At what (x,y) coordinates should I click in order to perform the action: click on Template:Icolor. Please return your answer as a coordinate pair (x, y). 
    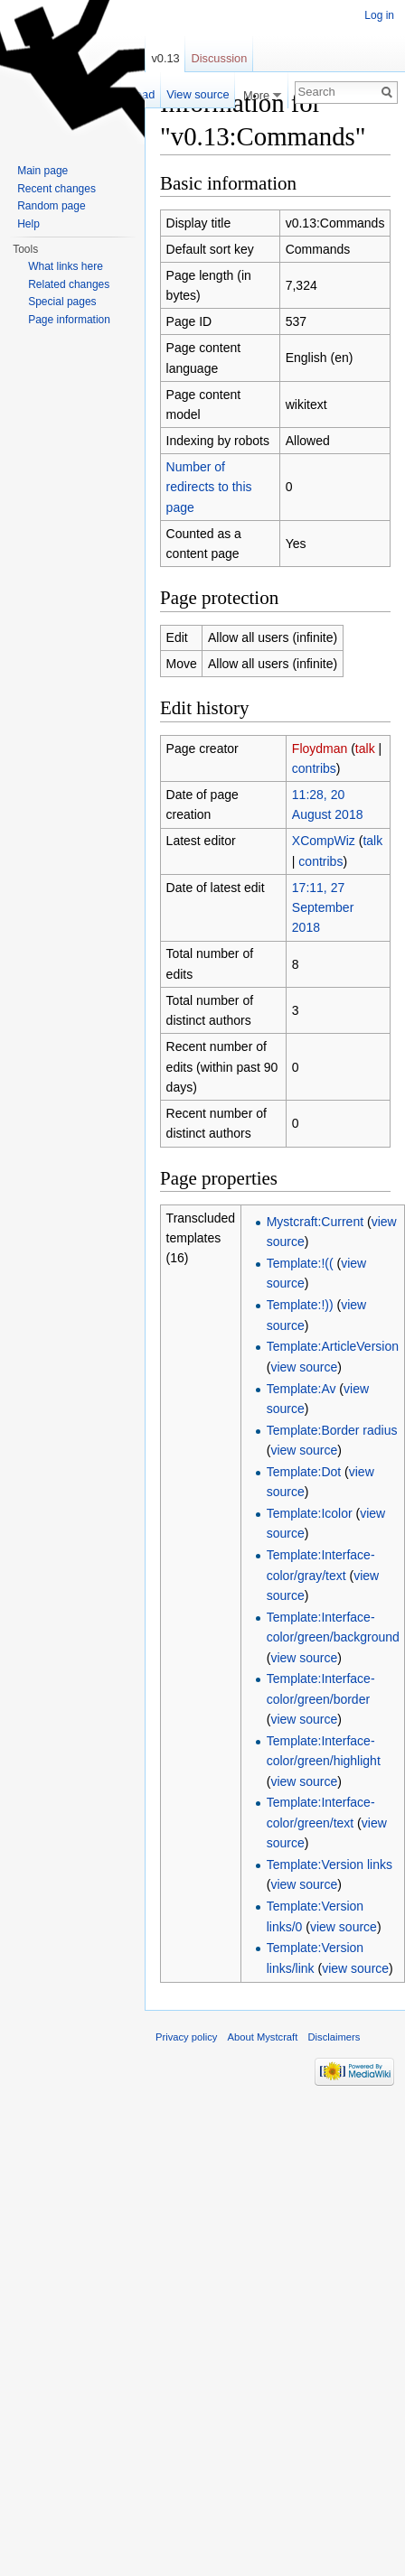
    Looking at the image, I should click on (310, 1513).